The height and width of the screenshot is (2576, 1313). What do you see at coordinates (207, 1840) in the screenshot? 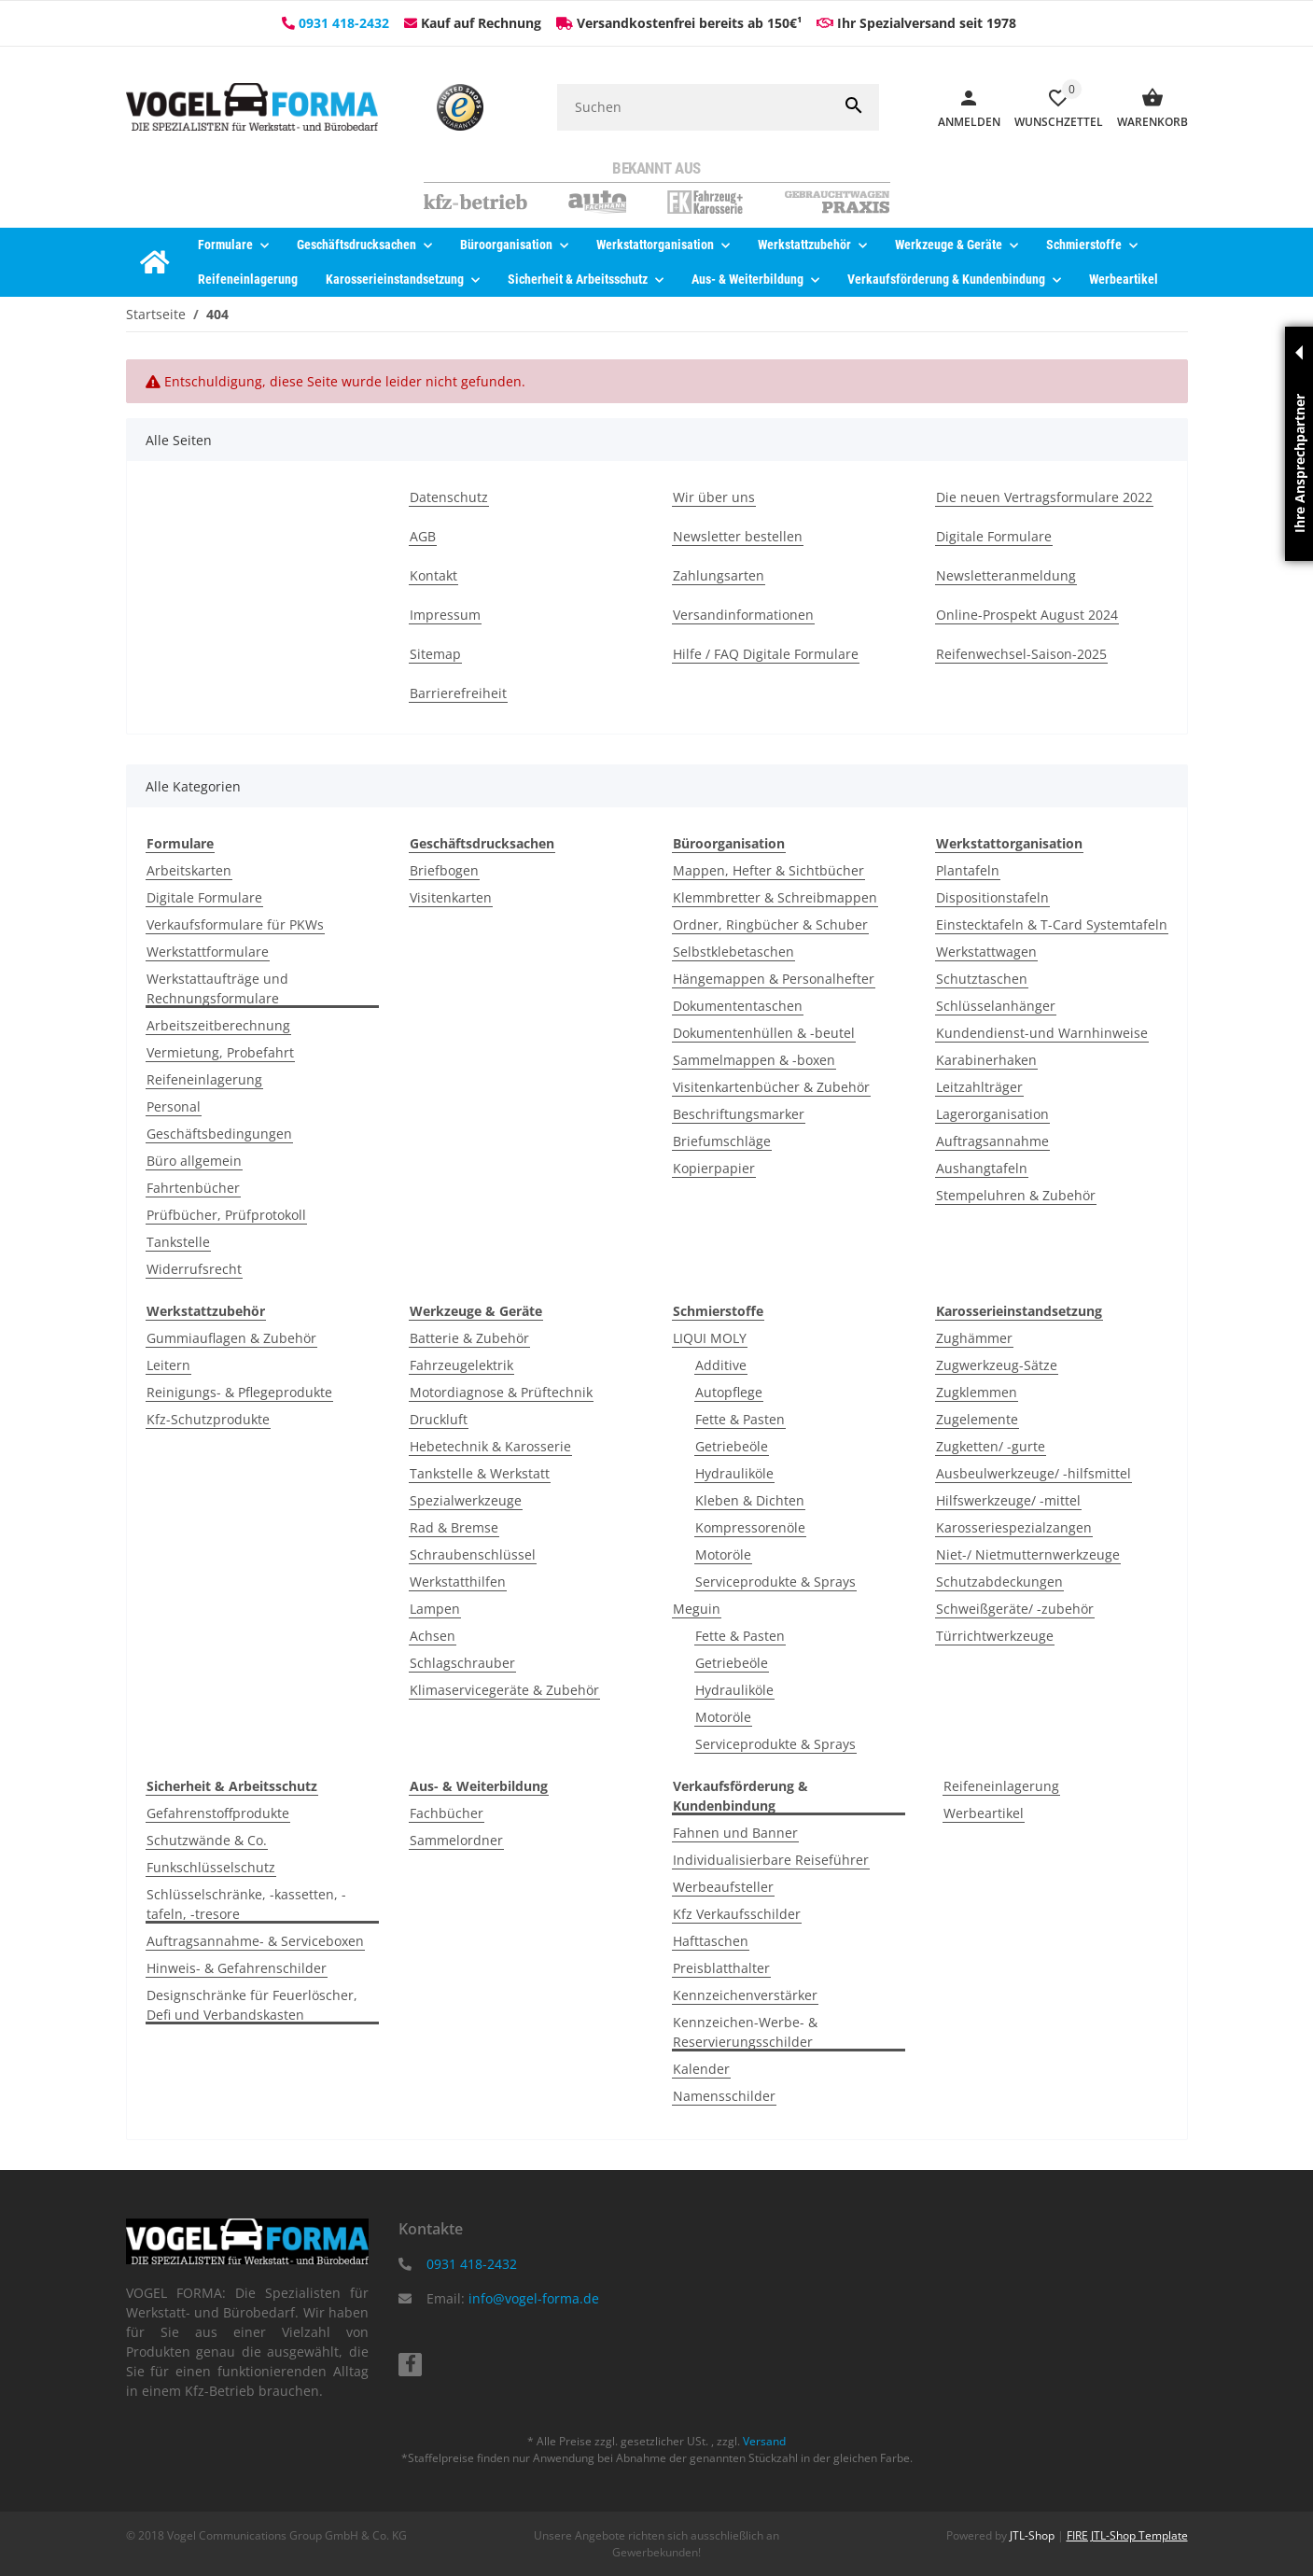
I see `Schutzwände & Co.` at bounding box center [207, 1840].